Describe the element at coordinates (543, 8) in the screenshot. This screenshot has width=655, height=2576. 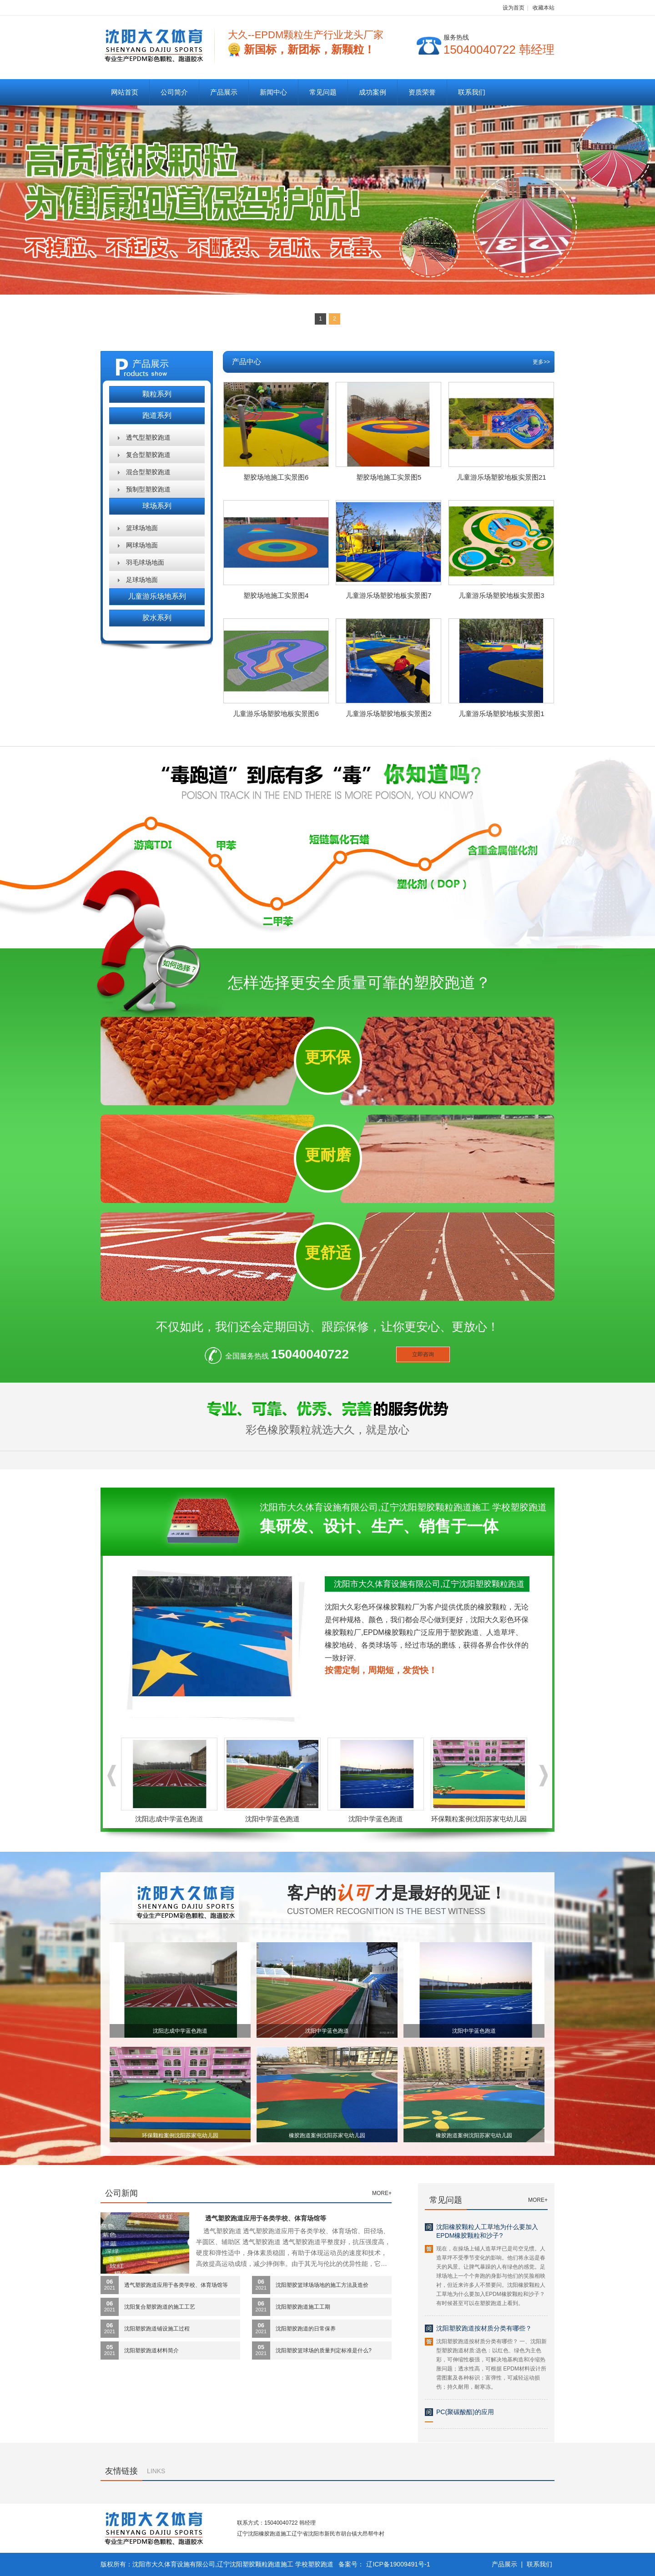
I see `收藏本站` at that location.